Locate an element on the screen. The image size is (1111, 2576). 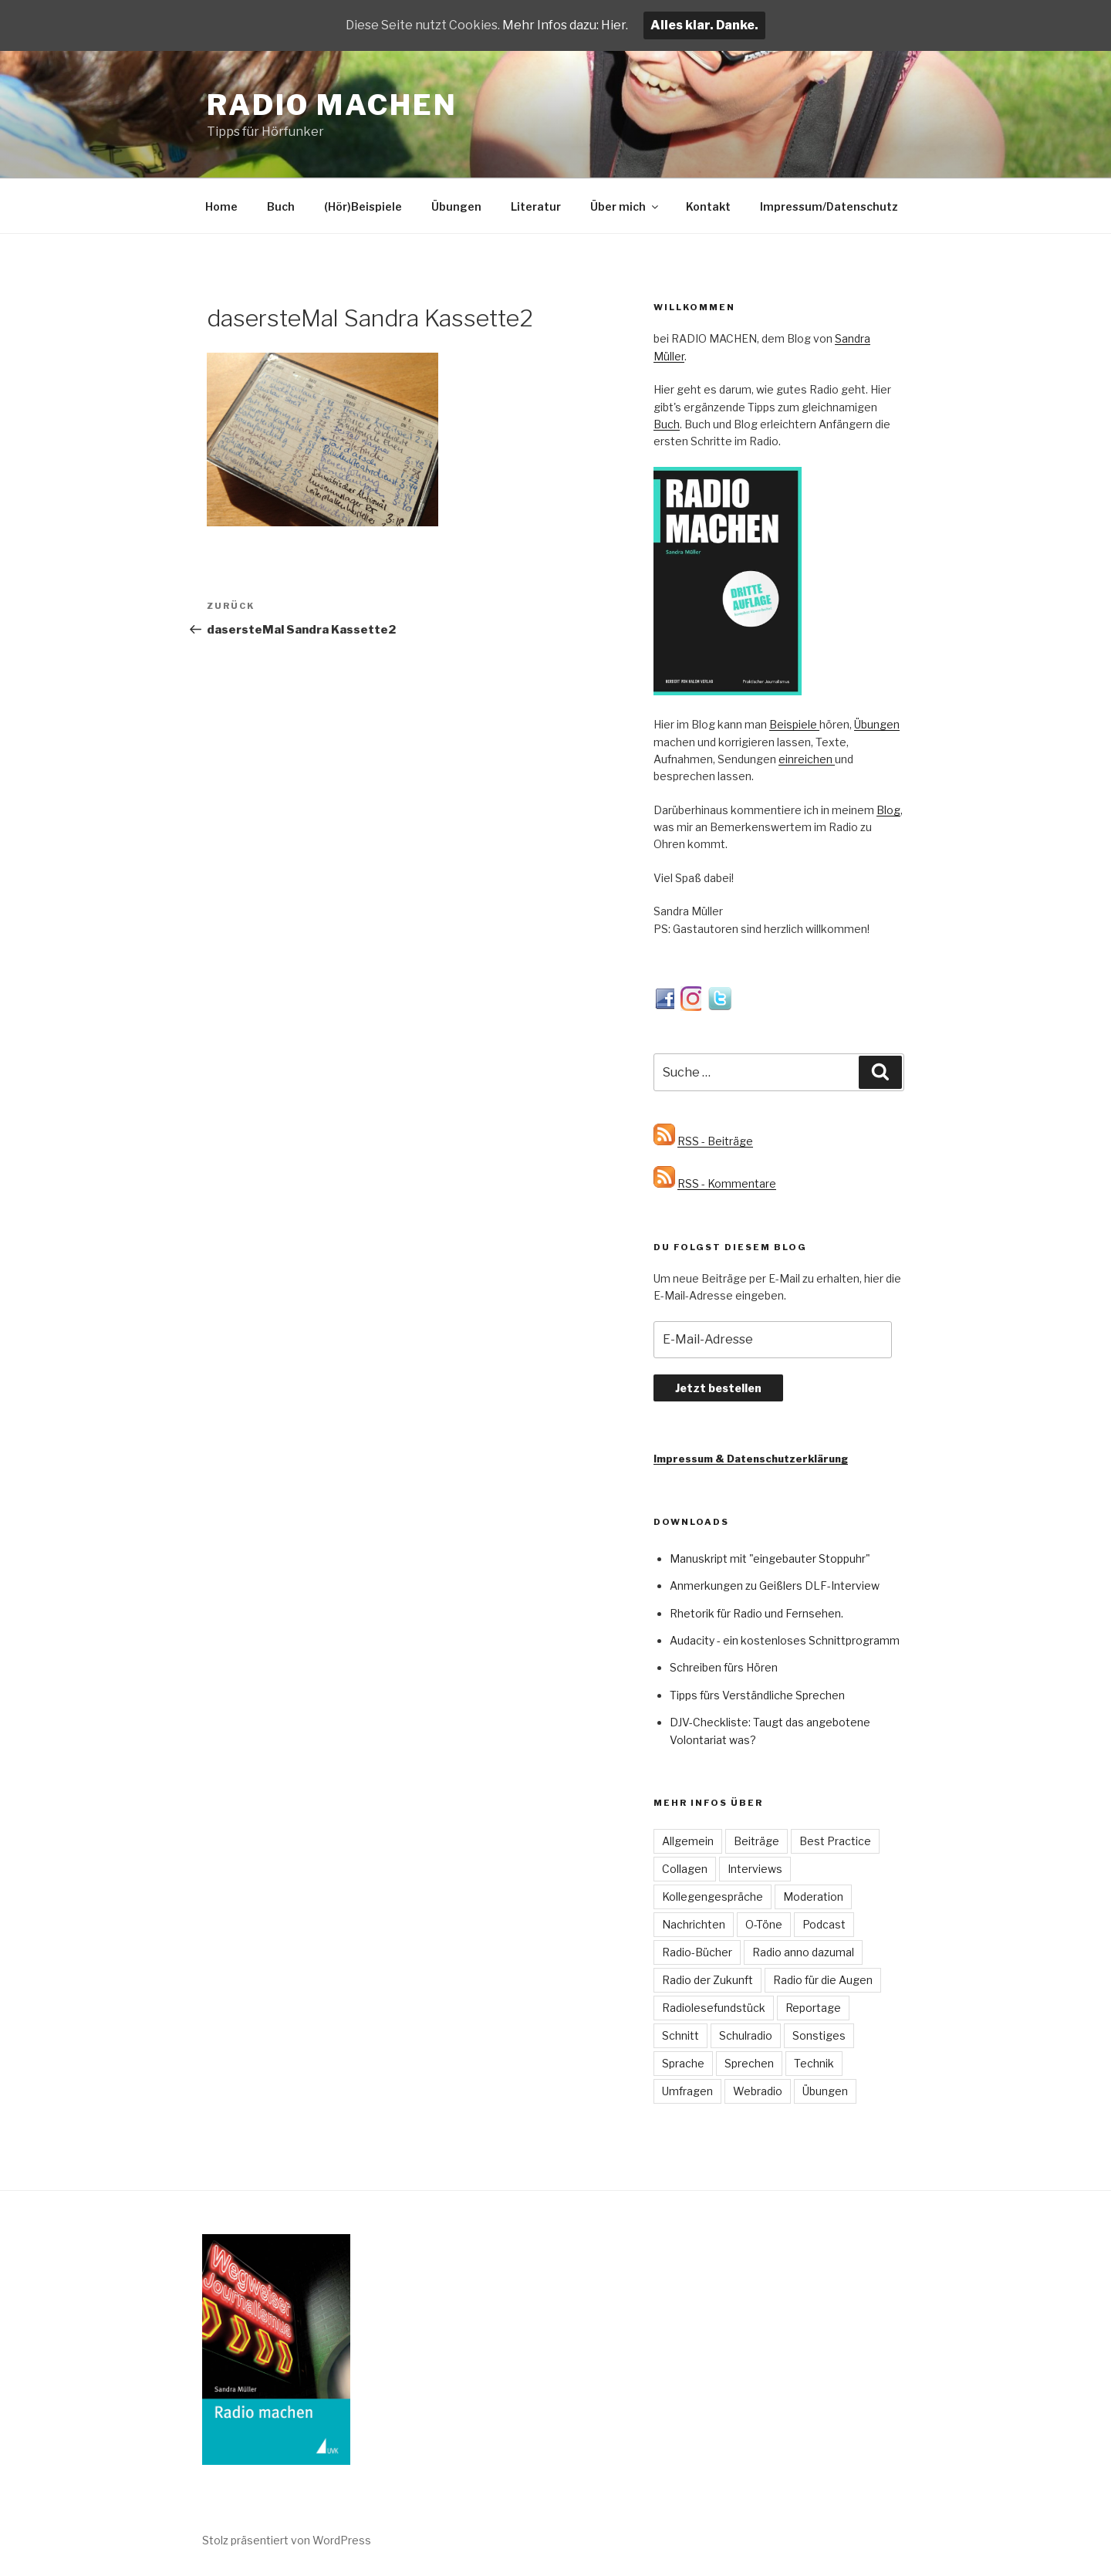
Alles klar. Danke. is located at coordinates (704, 25).